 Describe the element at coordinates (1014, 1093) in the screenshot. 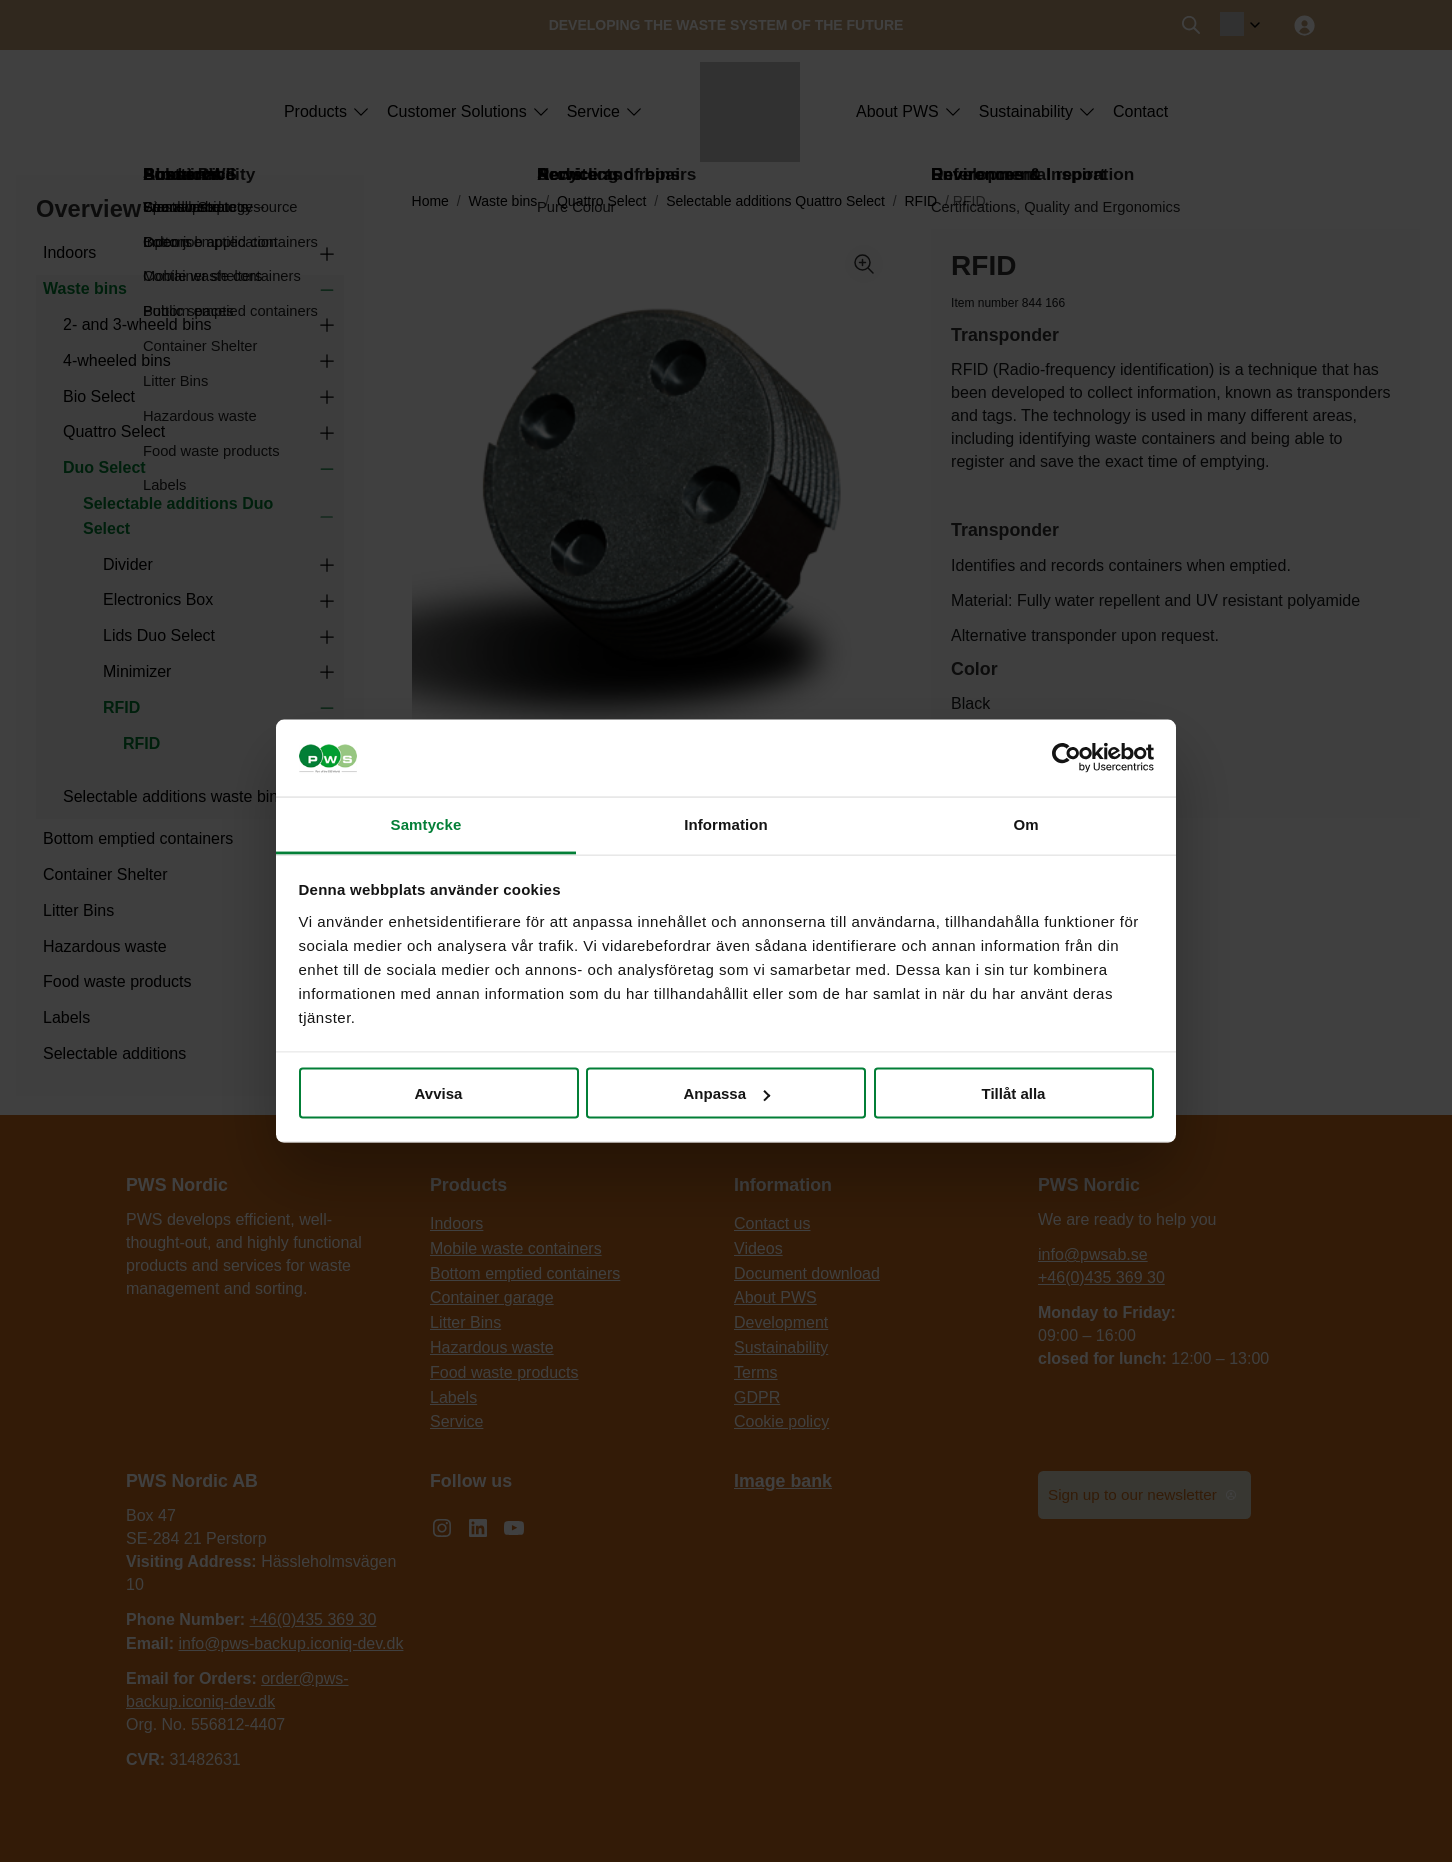

I see `Tillåt alla` at that location.